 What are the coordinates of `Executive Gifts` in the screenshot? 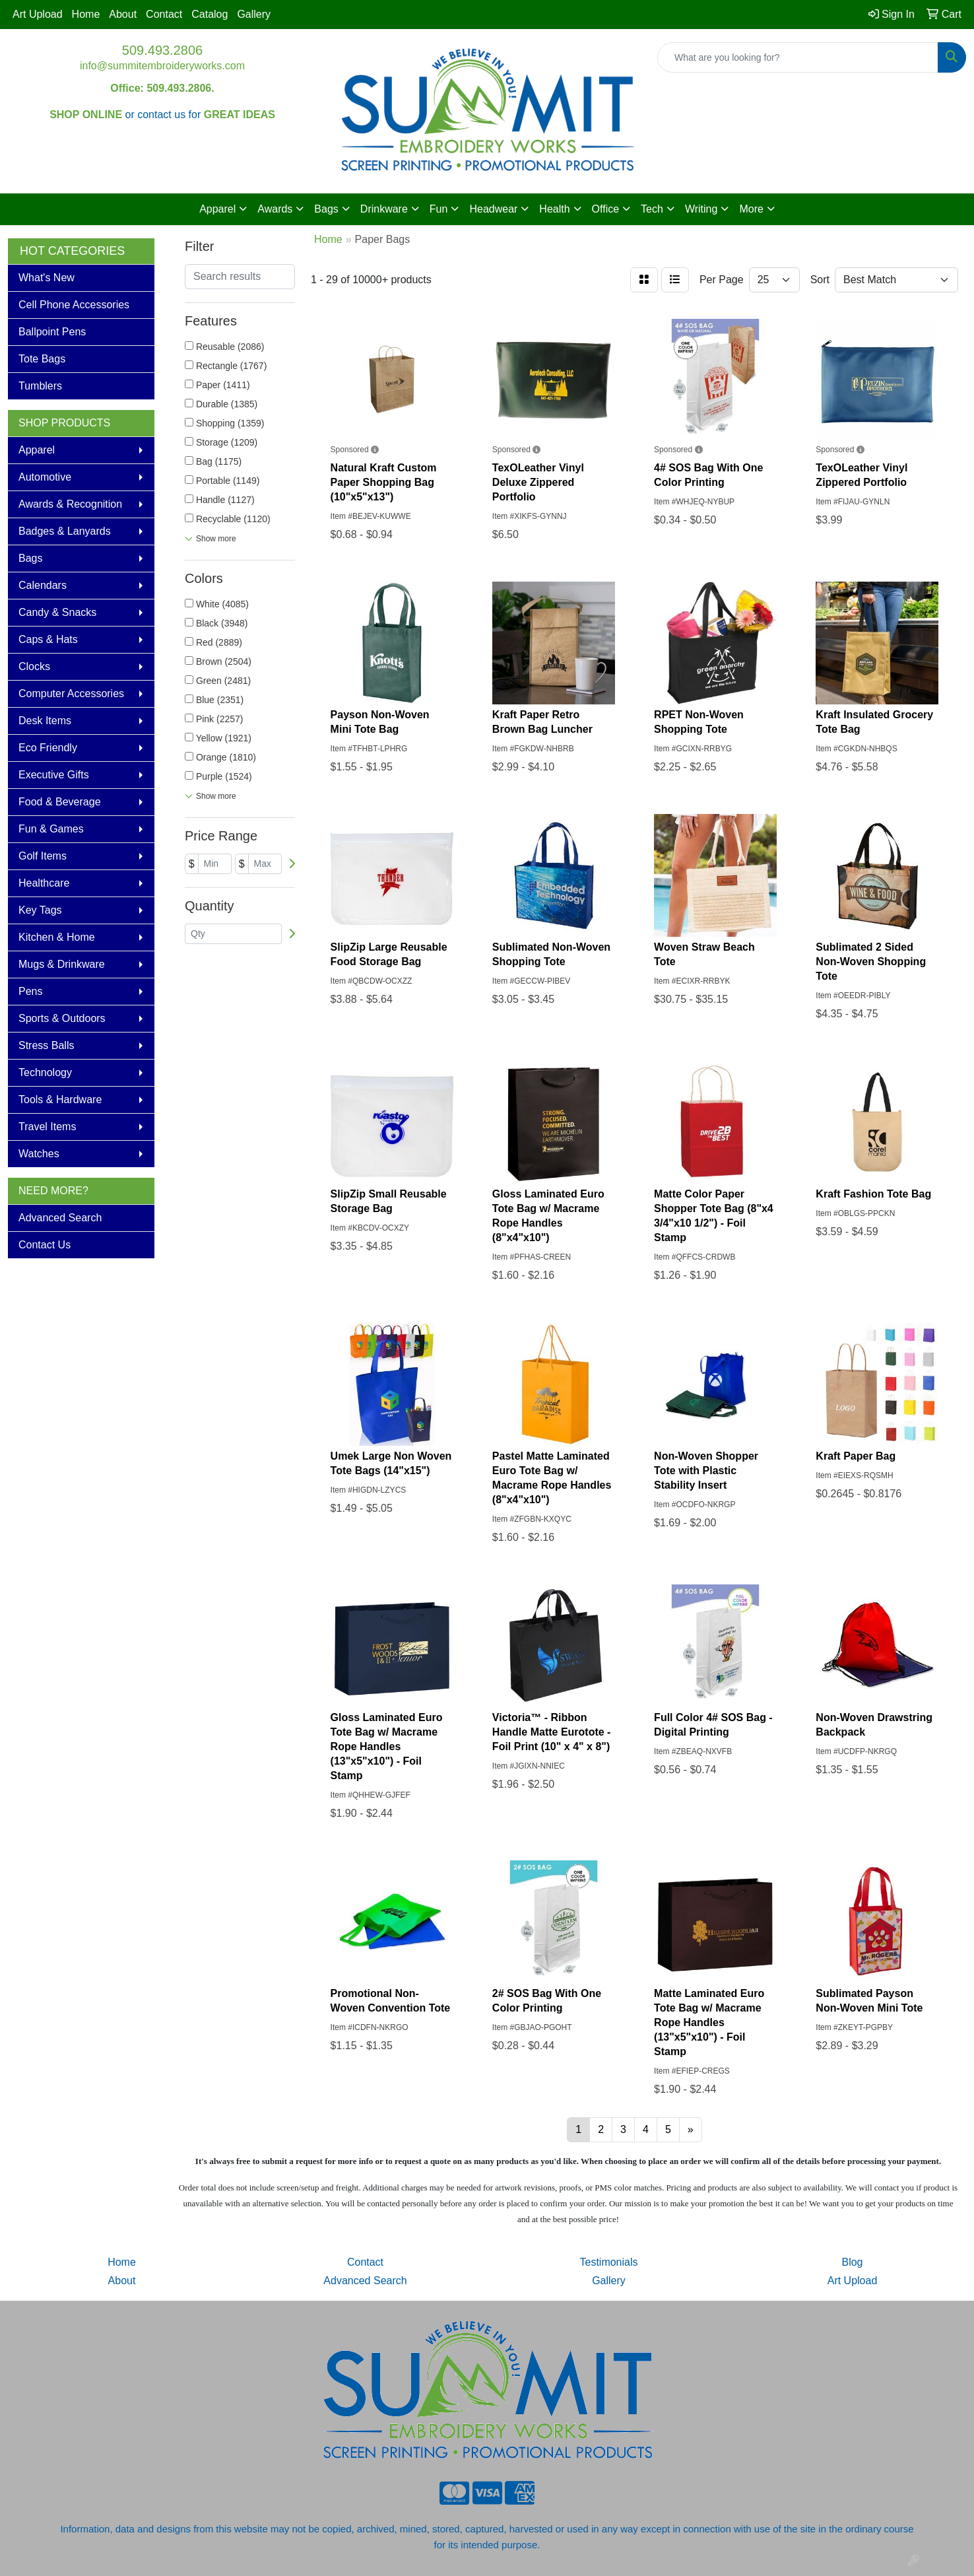 It's located at (53, 774).